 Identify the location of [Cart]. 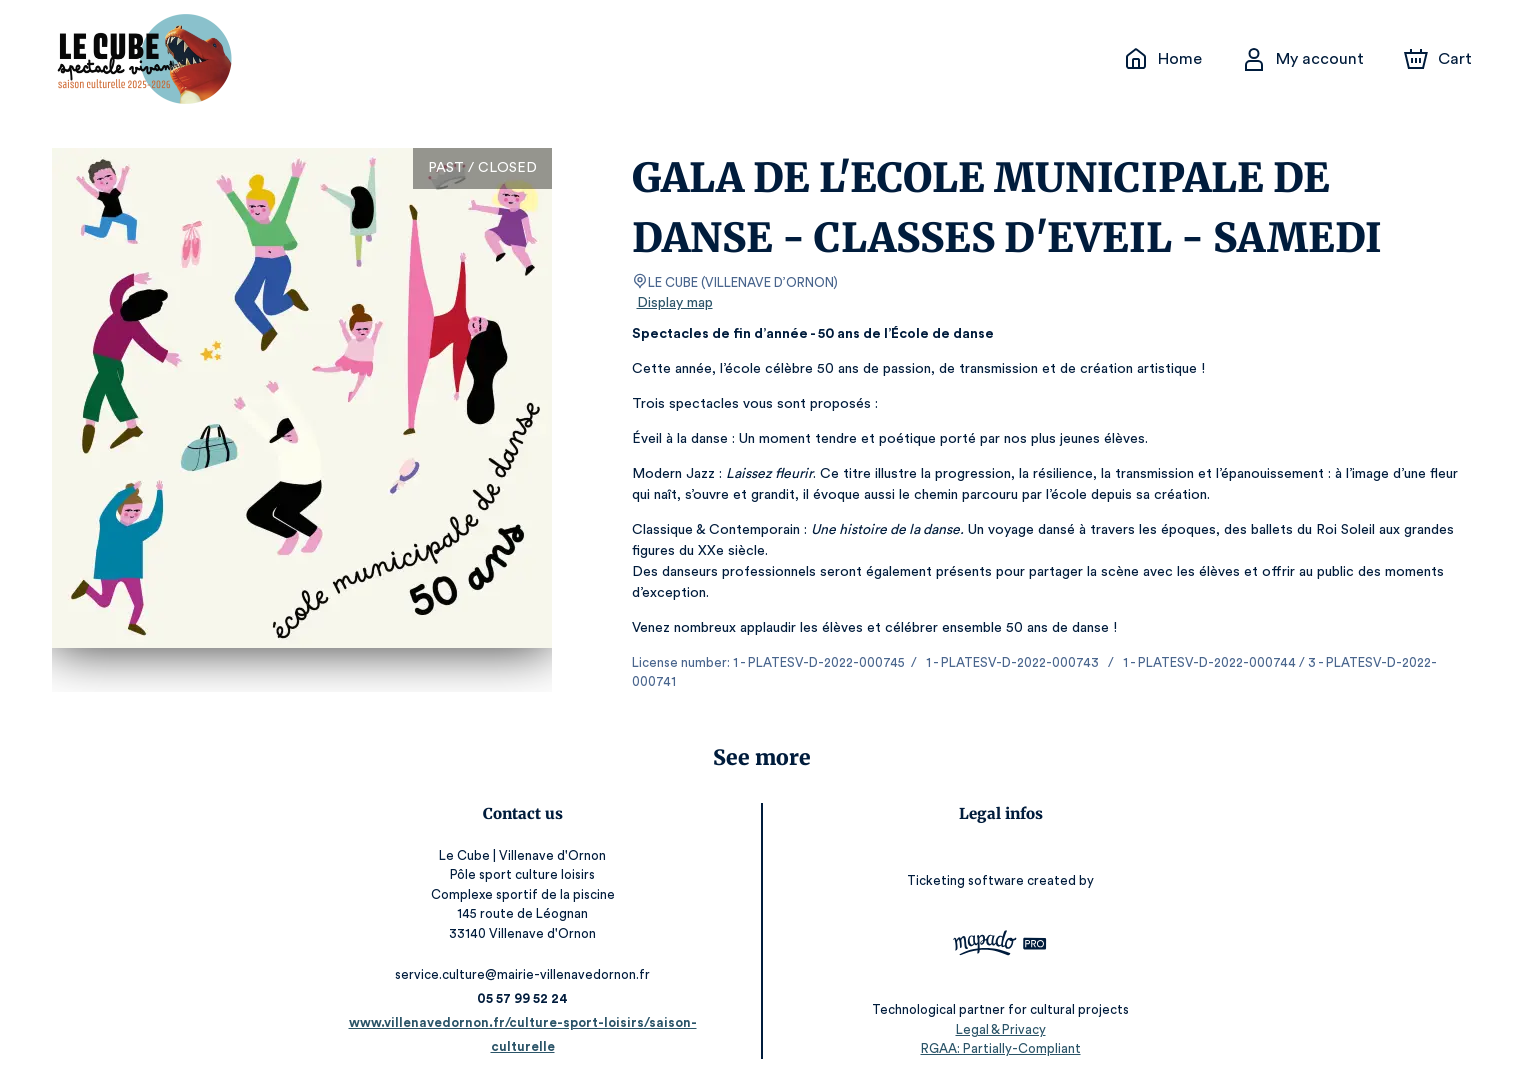
(1439, 59).